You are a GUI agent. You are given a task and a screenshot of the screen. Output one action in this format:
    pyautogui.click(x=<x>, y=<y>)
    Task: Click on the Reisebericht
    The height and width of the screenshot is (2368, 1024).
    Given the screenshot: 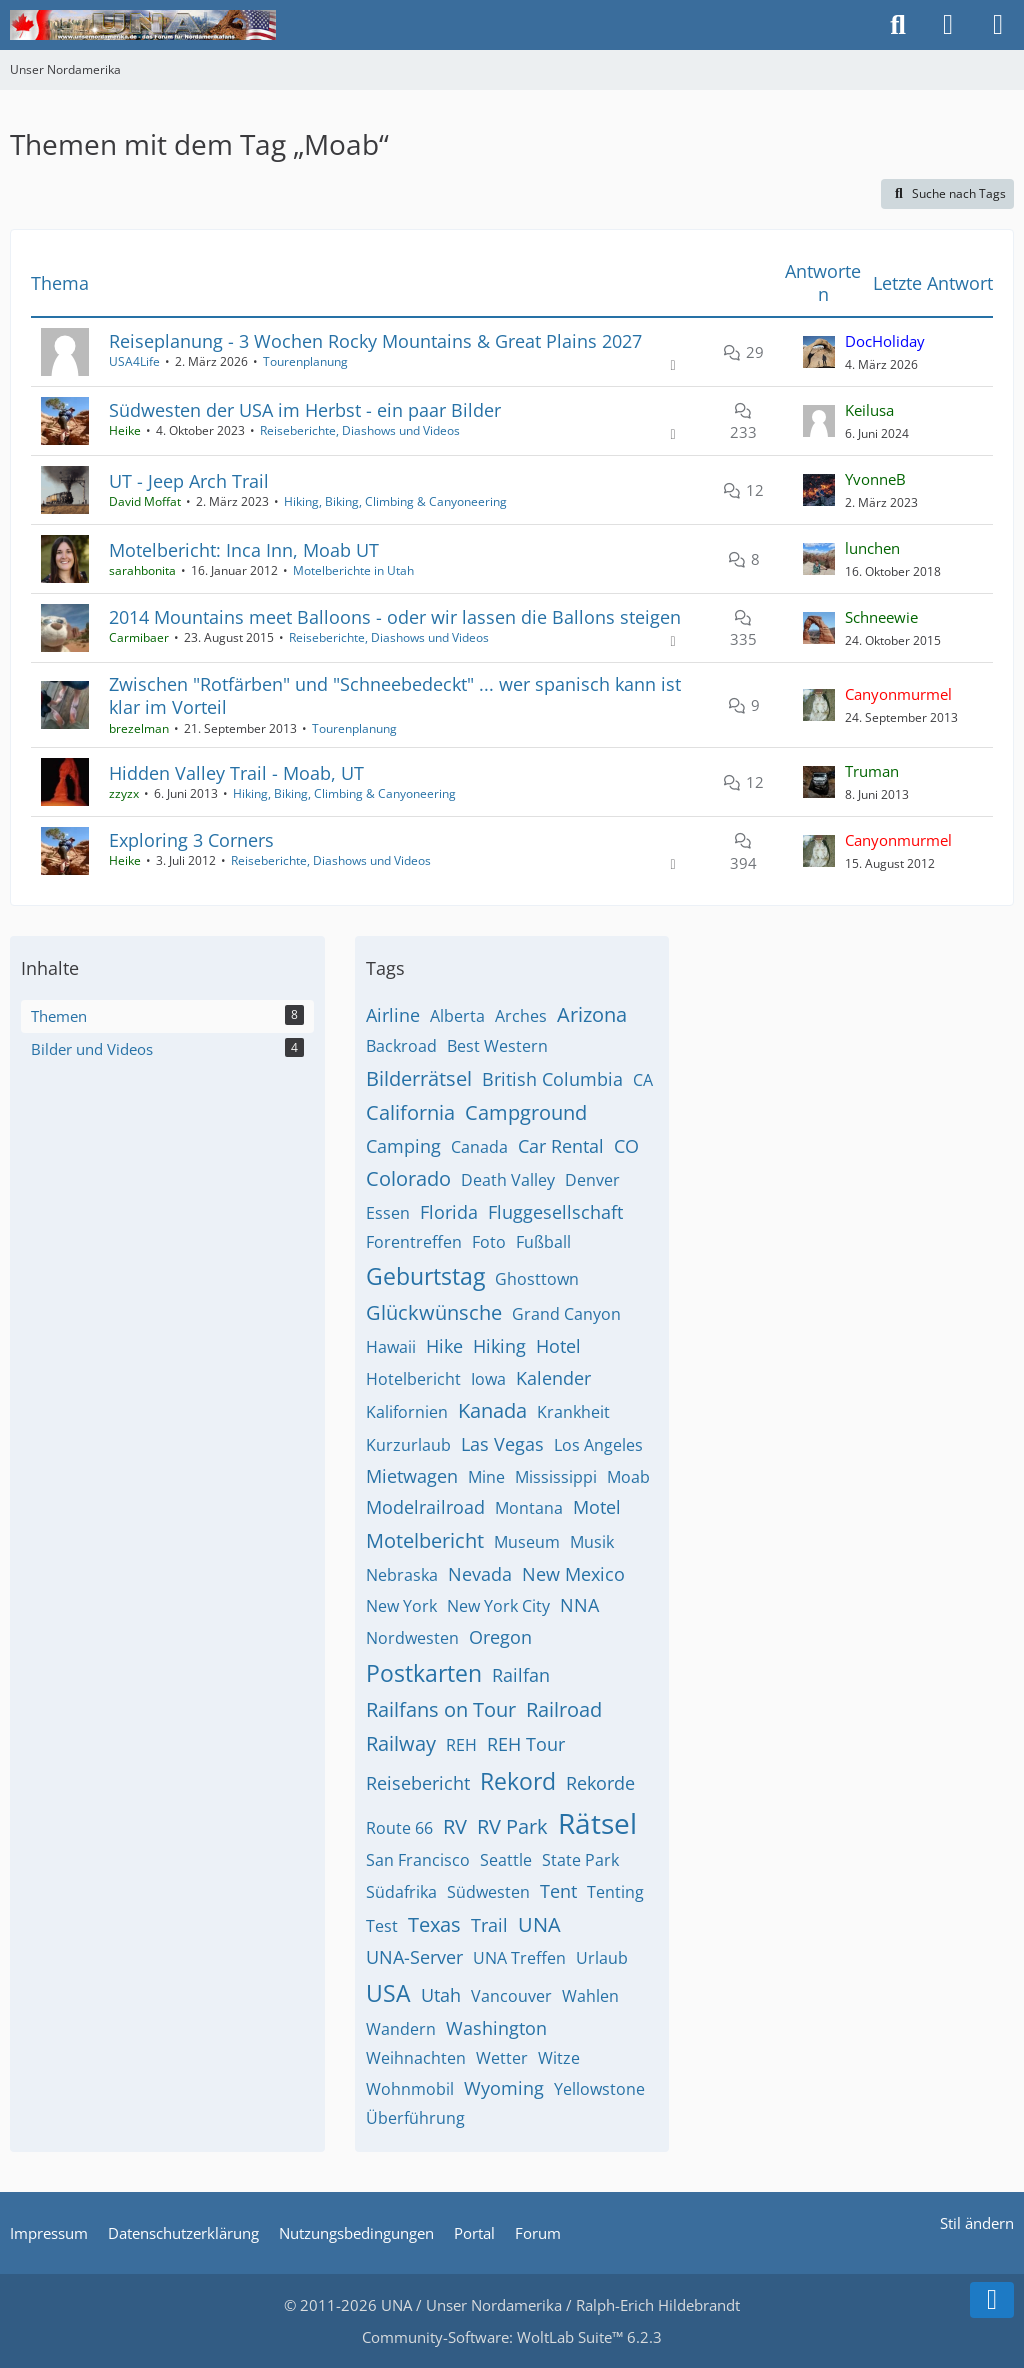 What is the action you would take?
    pyautogui.click(x=418, y=1783)
    